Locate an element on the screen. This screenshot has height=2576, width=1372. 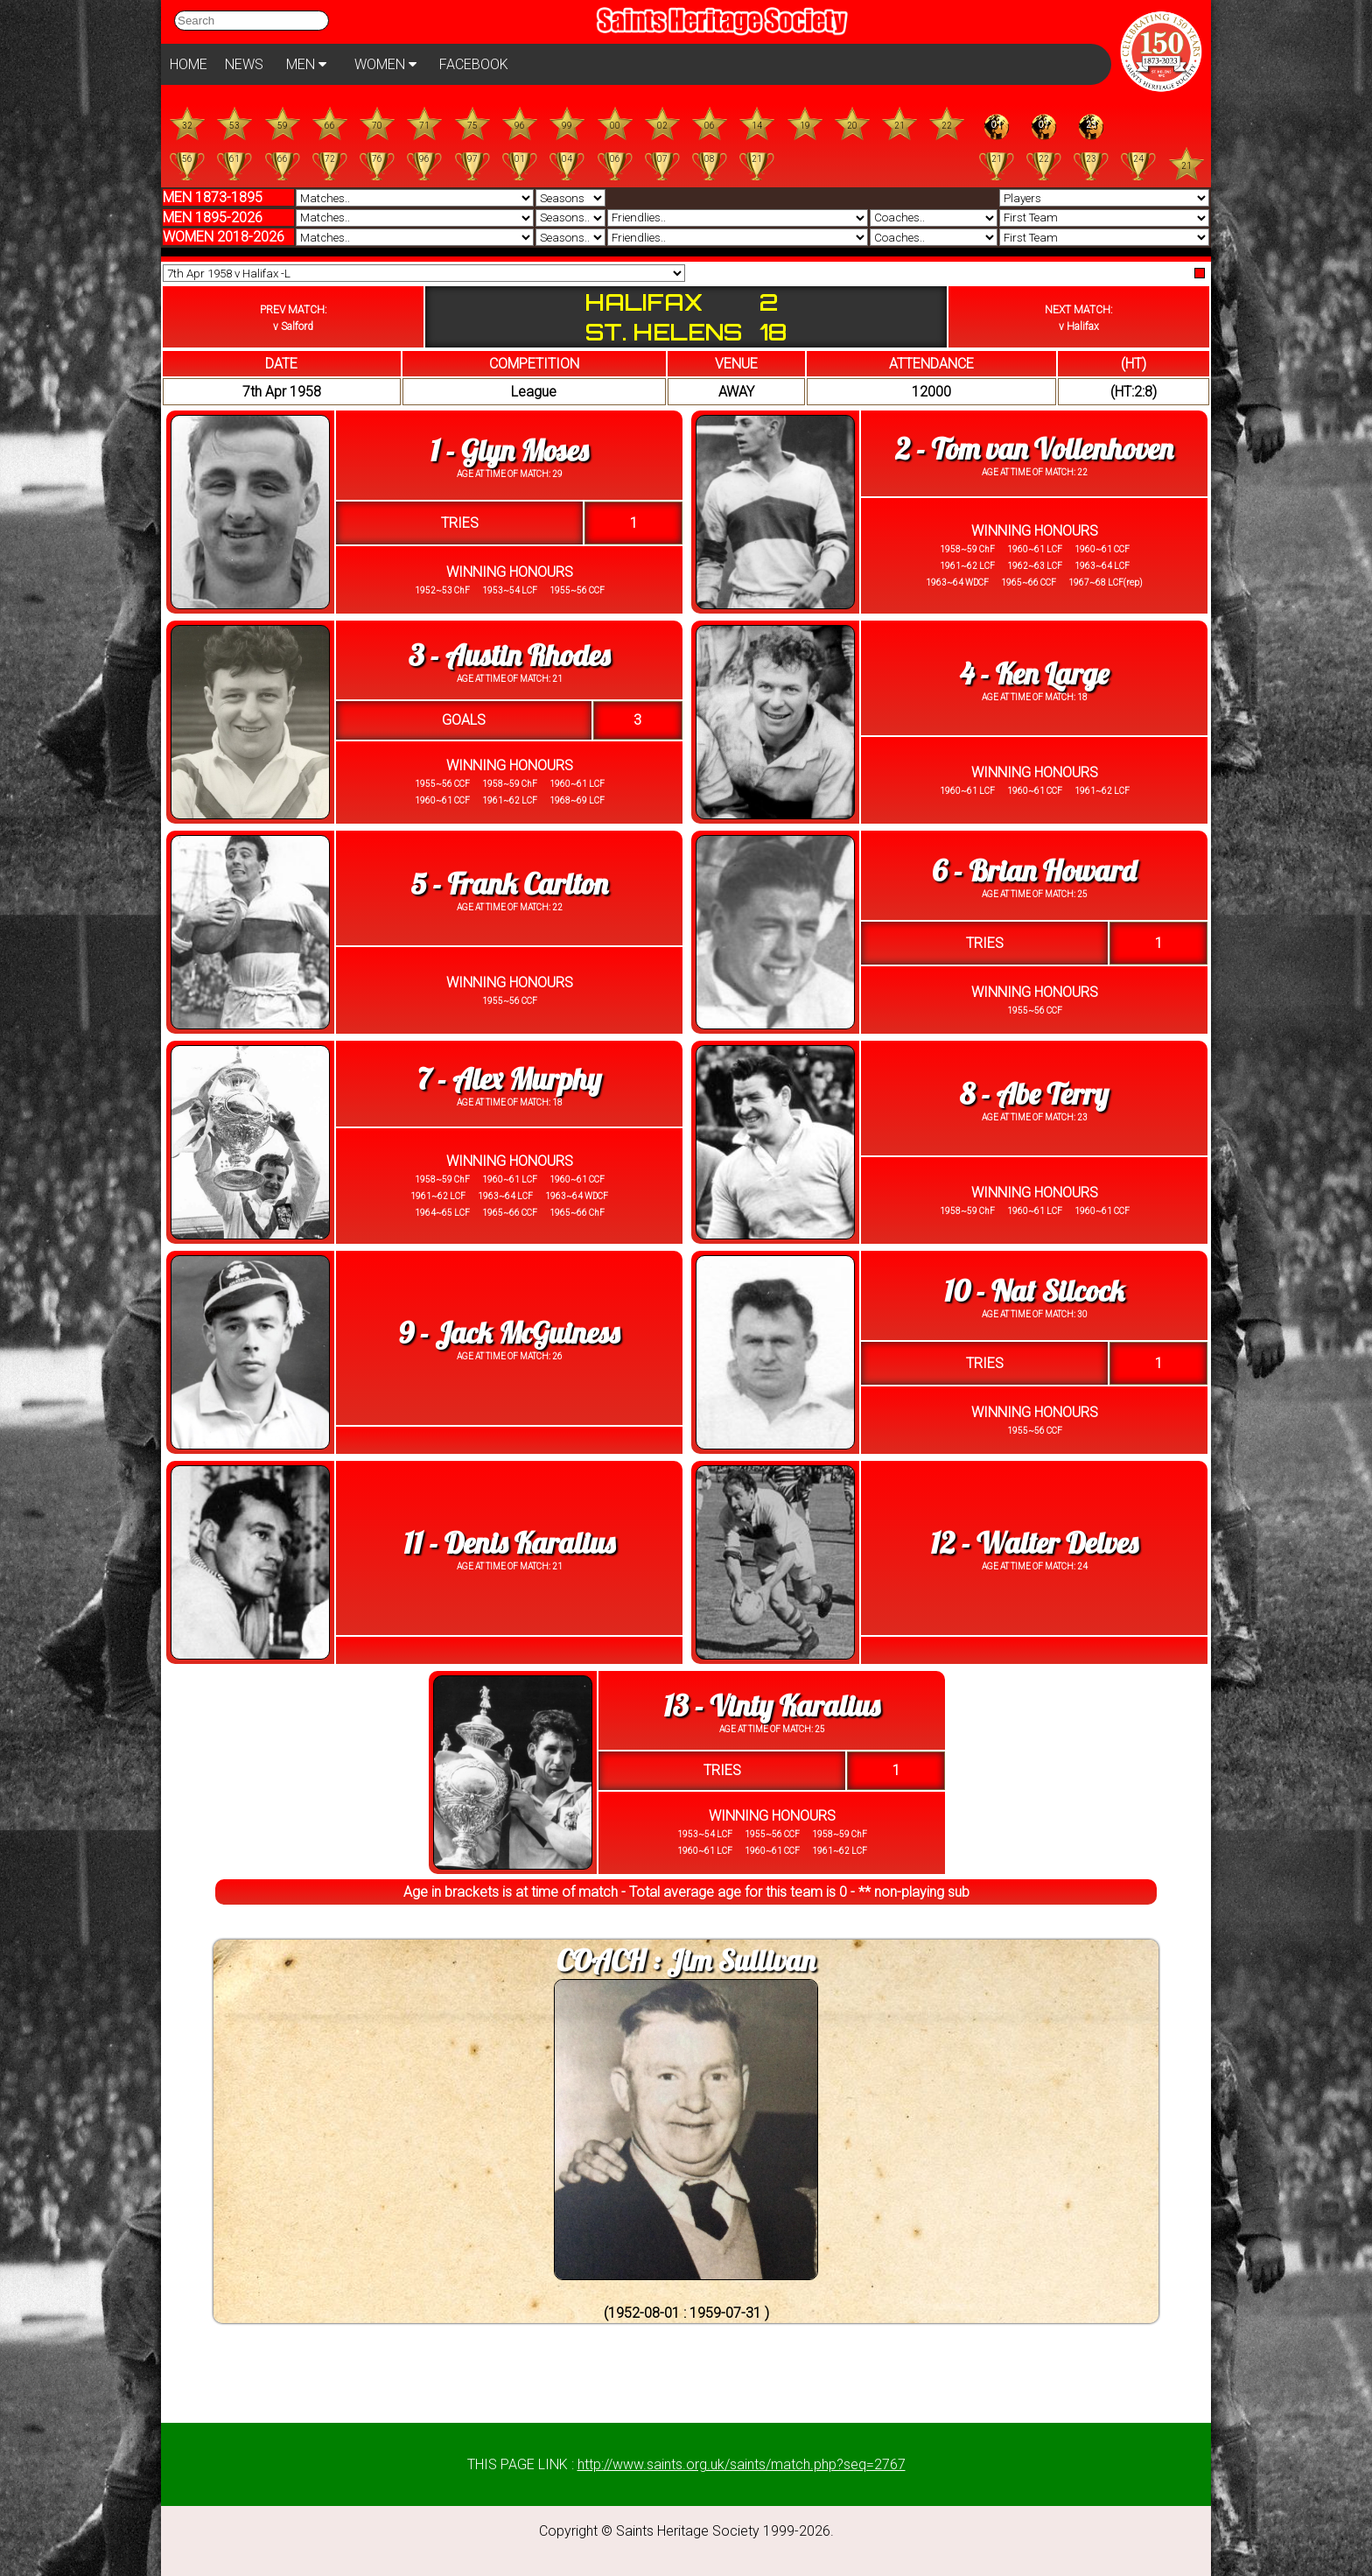
HOME is located at coordinates (188, 64).